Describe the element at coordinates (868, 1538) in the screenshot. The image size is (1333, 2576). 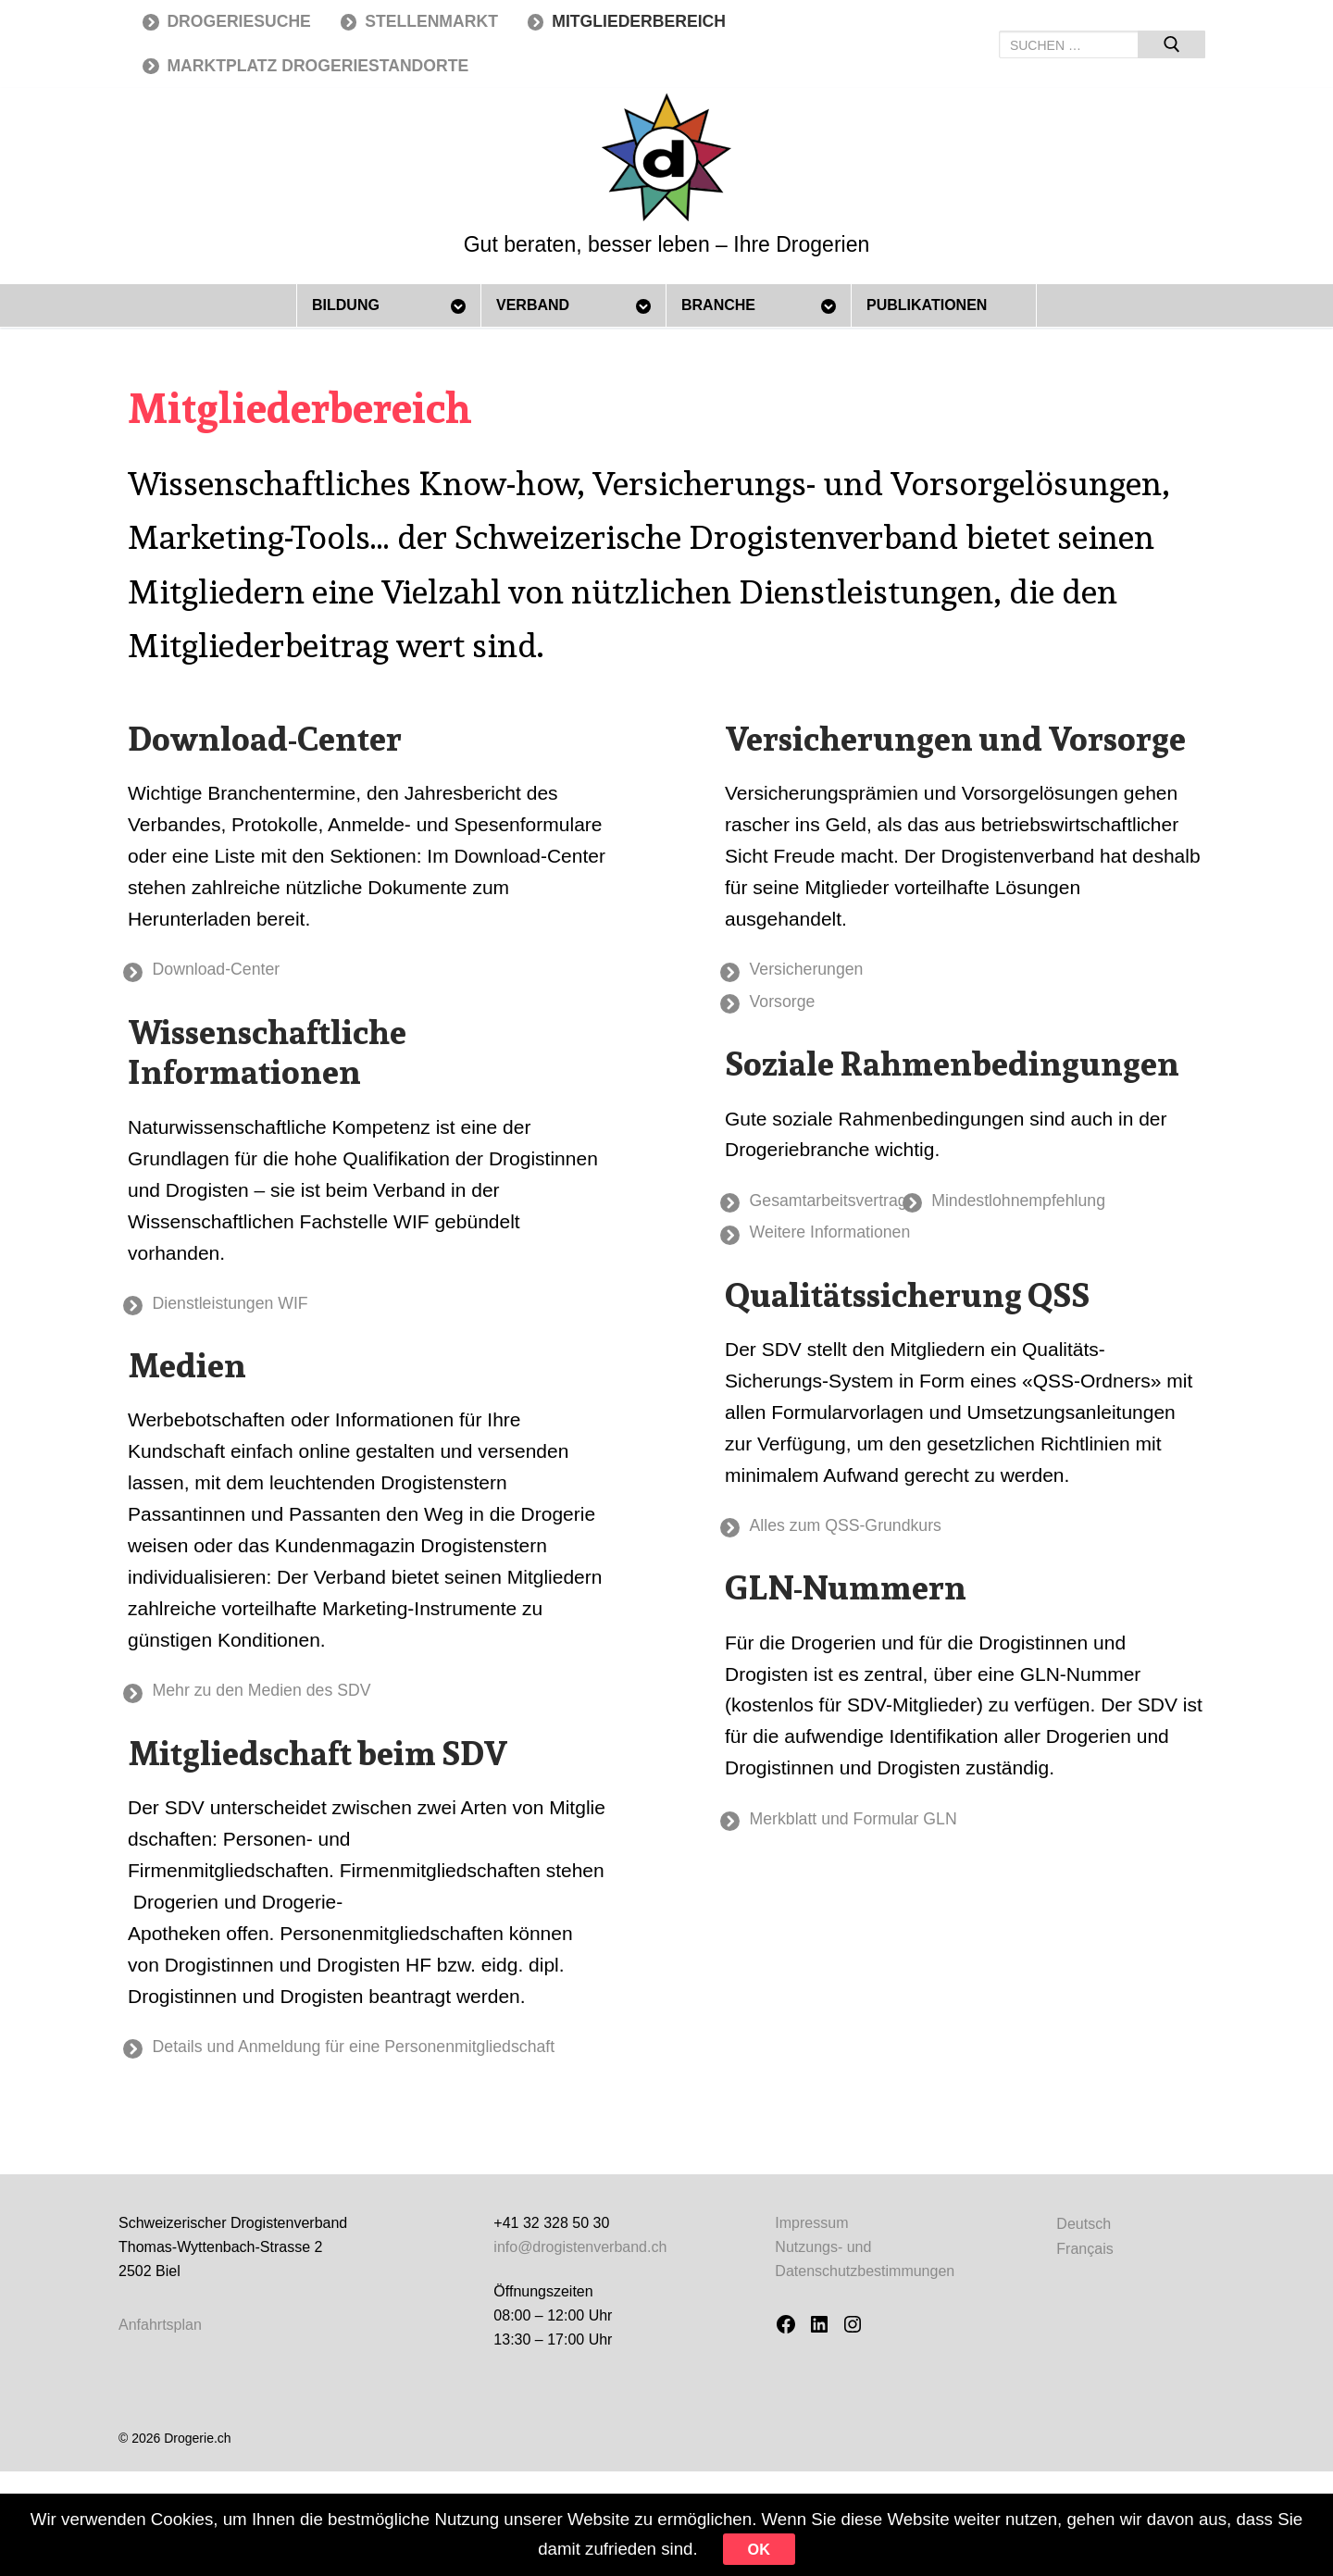
I see `Alles zum QSS-Grundkurs` at that location.